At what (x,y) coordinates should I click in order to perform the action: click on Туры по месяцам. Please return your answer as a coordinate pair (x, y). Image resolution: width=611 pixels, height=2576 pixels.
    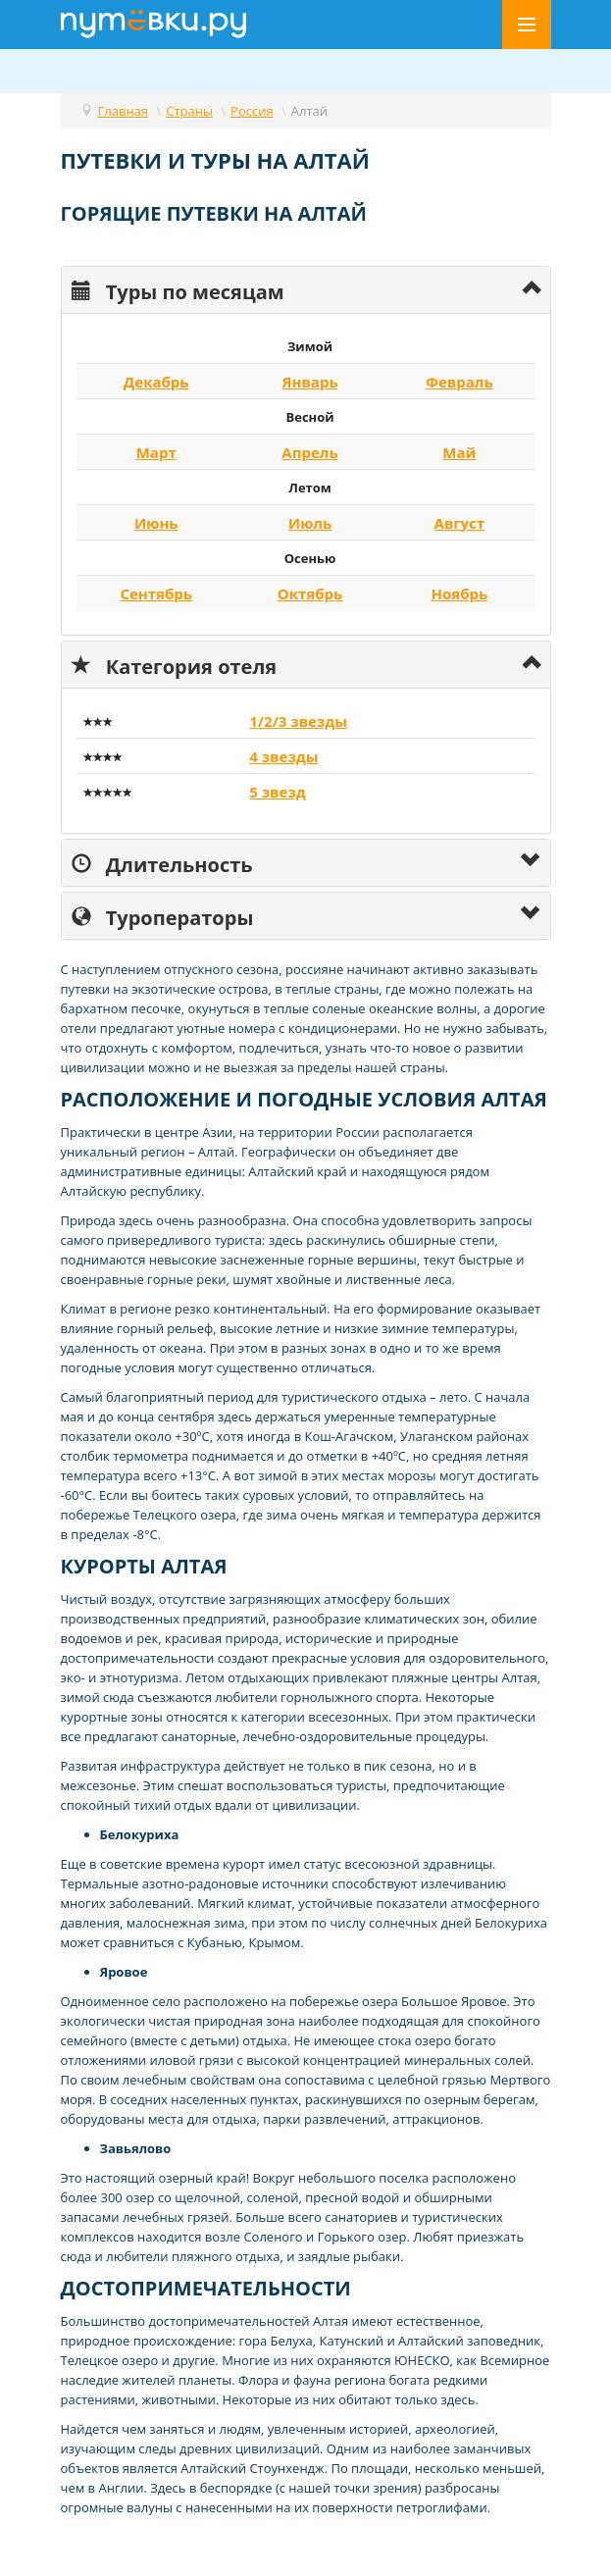
    Looking at the image, I should click on (178, 290).